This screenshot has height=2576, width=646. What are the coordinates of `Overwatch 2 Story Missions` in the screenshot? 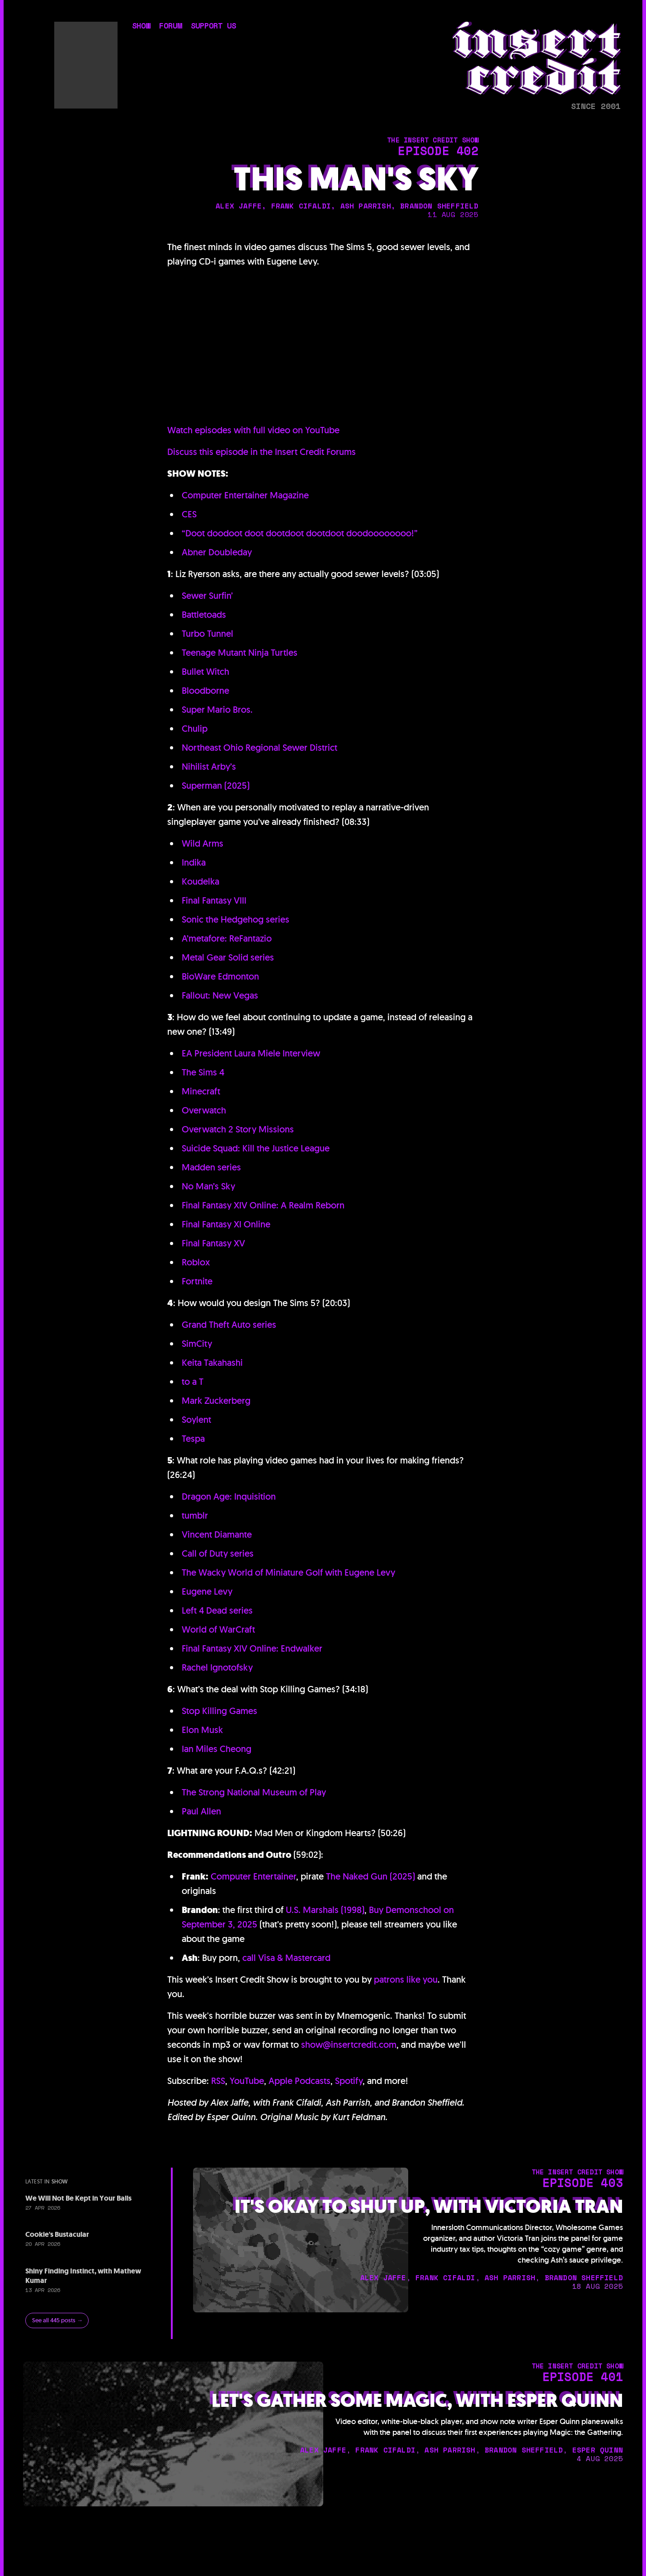 It's located at (238, 1129).